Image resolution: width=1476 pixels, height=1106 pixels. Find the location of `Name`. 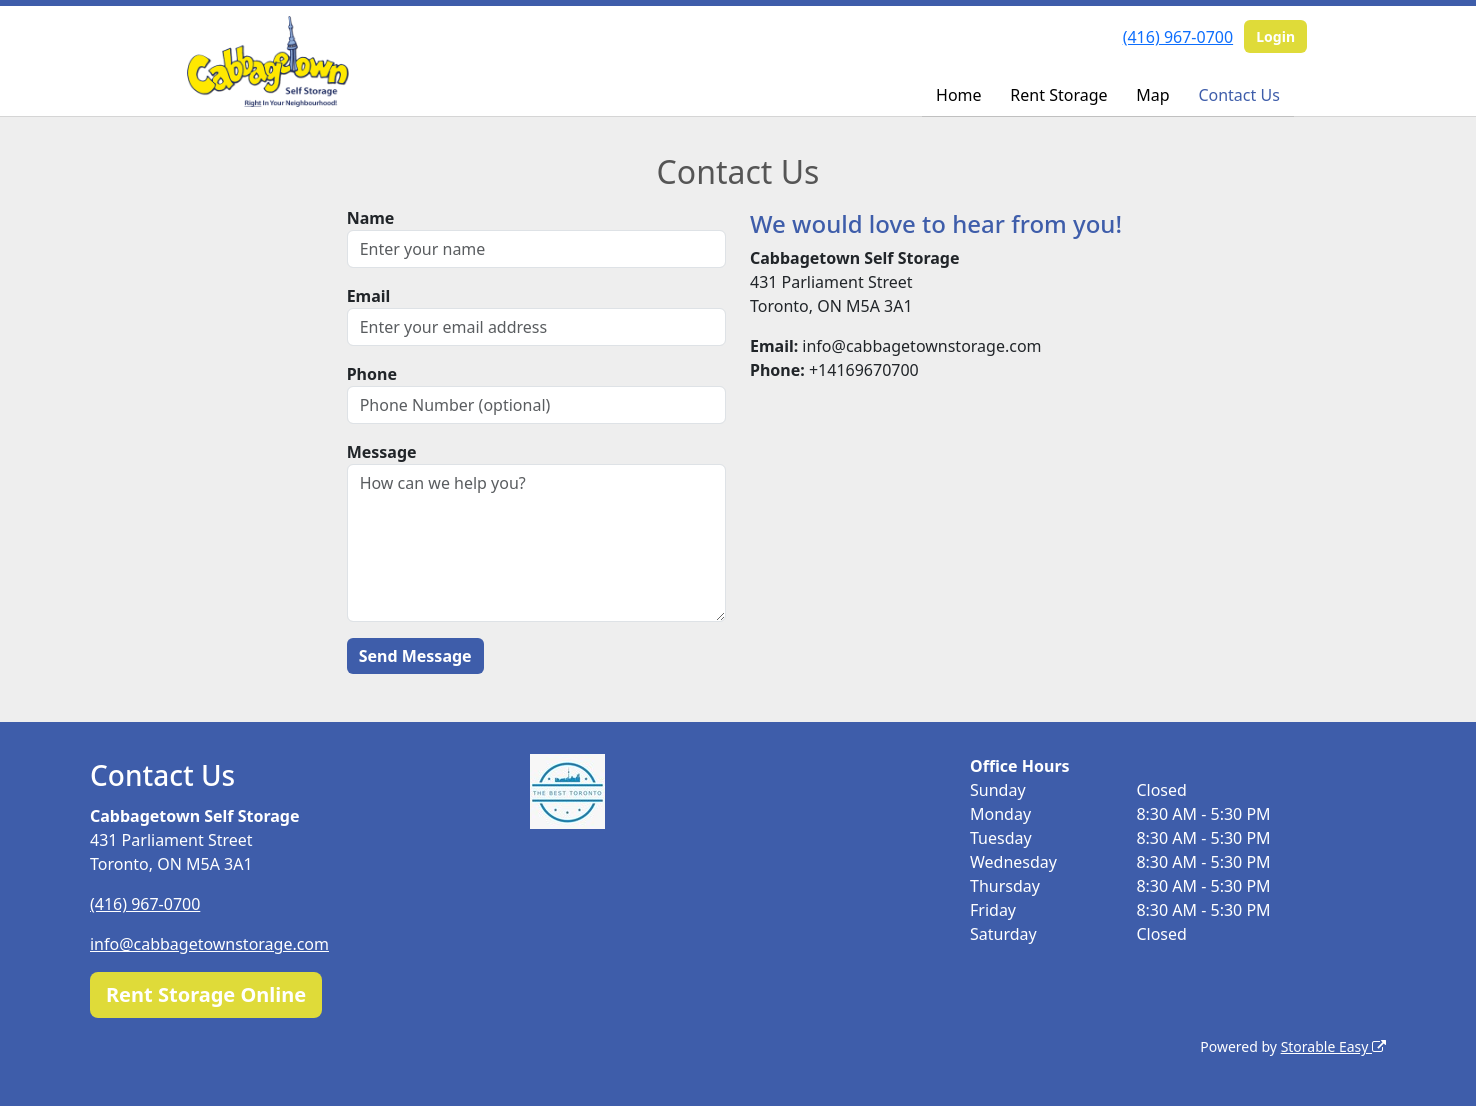

Name is located at coordinates (371, 218).